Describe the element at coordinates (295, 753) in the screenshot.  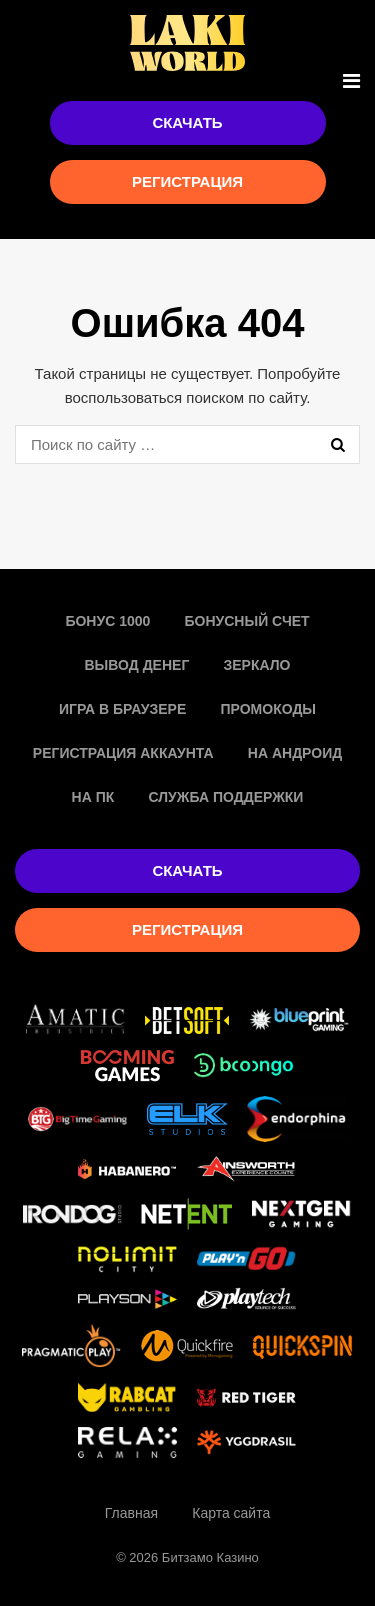
I see `На Андроид` at that location.